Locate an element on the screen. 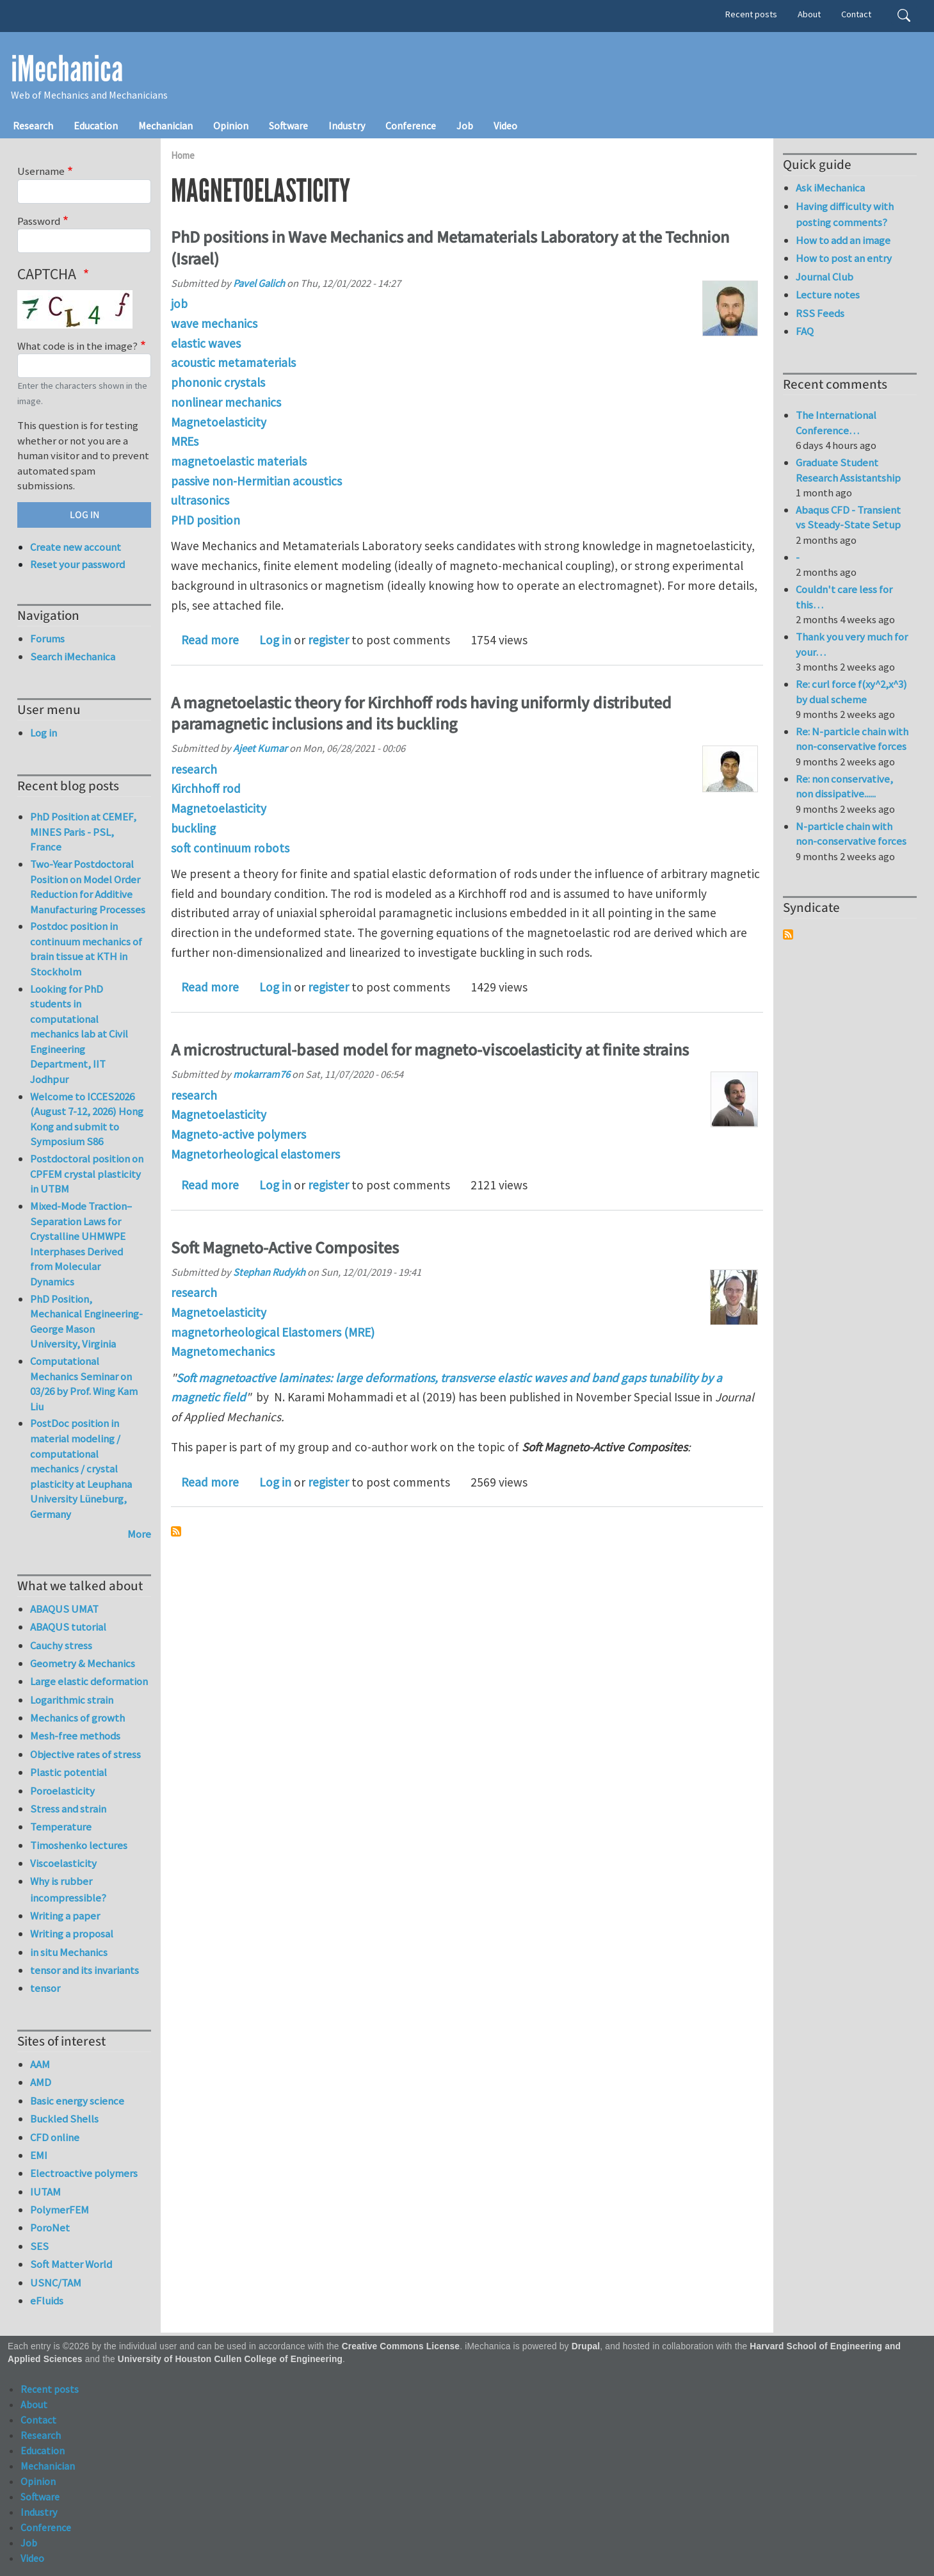 The height and width of the screenshot is (2576, 934). Postdoc position in continuum mechanics of brain tissue at KTH in Stockholm is located at coordinates (86, 949).